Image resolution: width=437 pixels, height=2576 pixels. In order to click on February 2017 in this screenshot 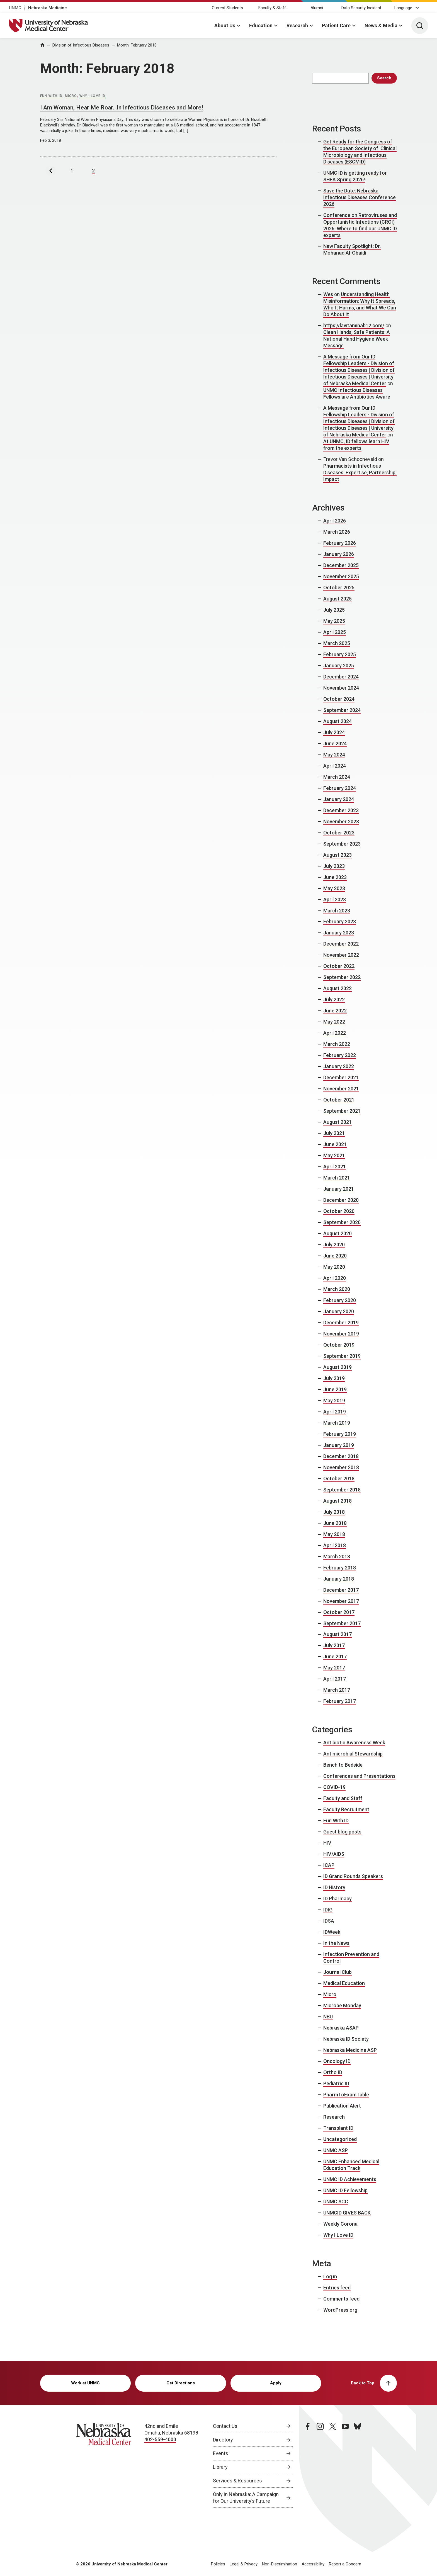, I will do `click(339, 1701)`.